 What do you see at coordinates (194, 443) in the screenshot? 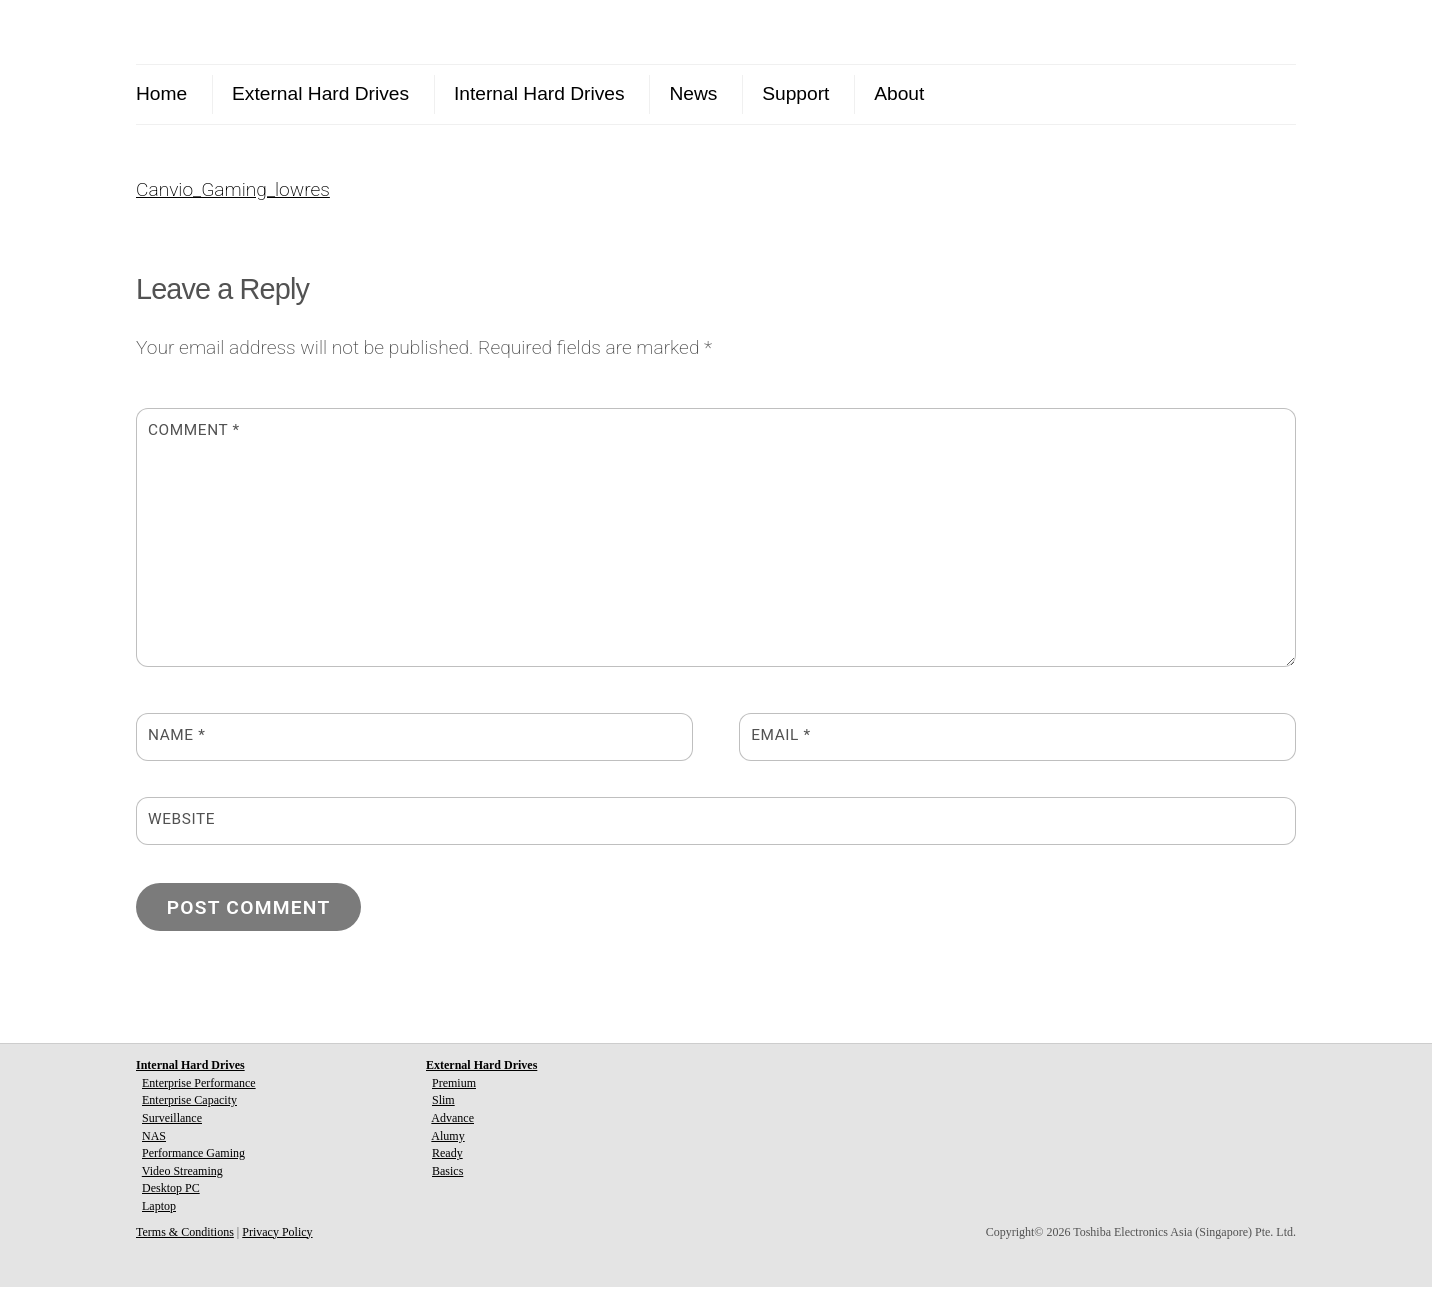
I see `Comment` at bounding box center [194, 443].